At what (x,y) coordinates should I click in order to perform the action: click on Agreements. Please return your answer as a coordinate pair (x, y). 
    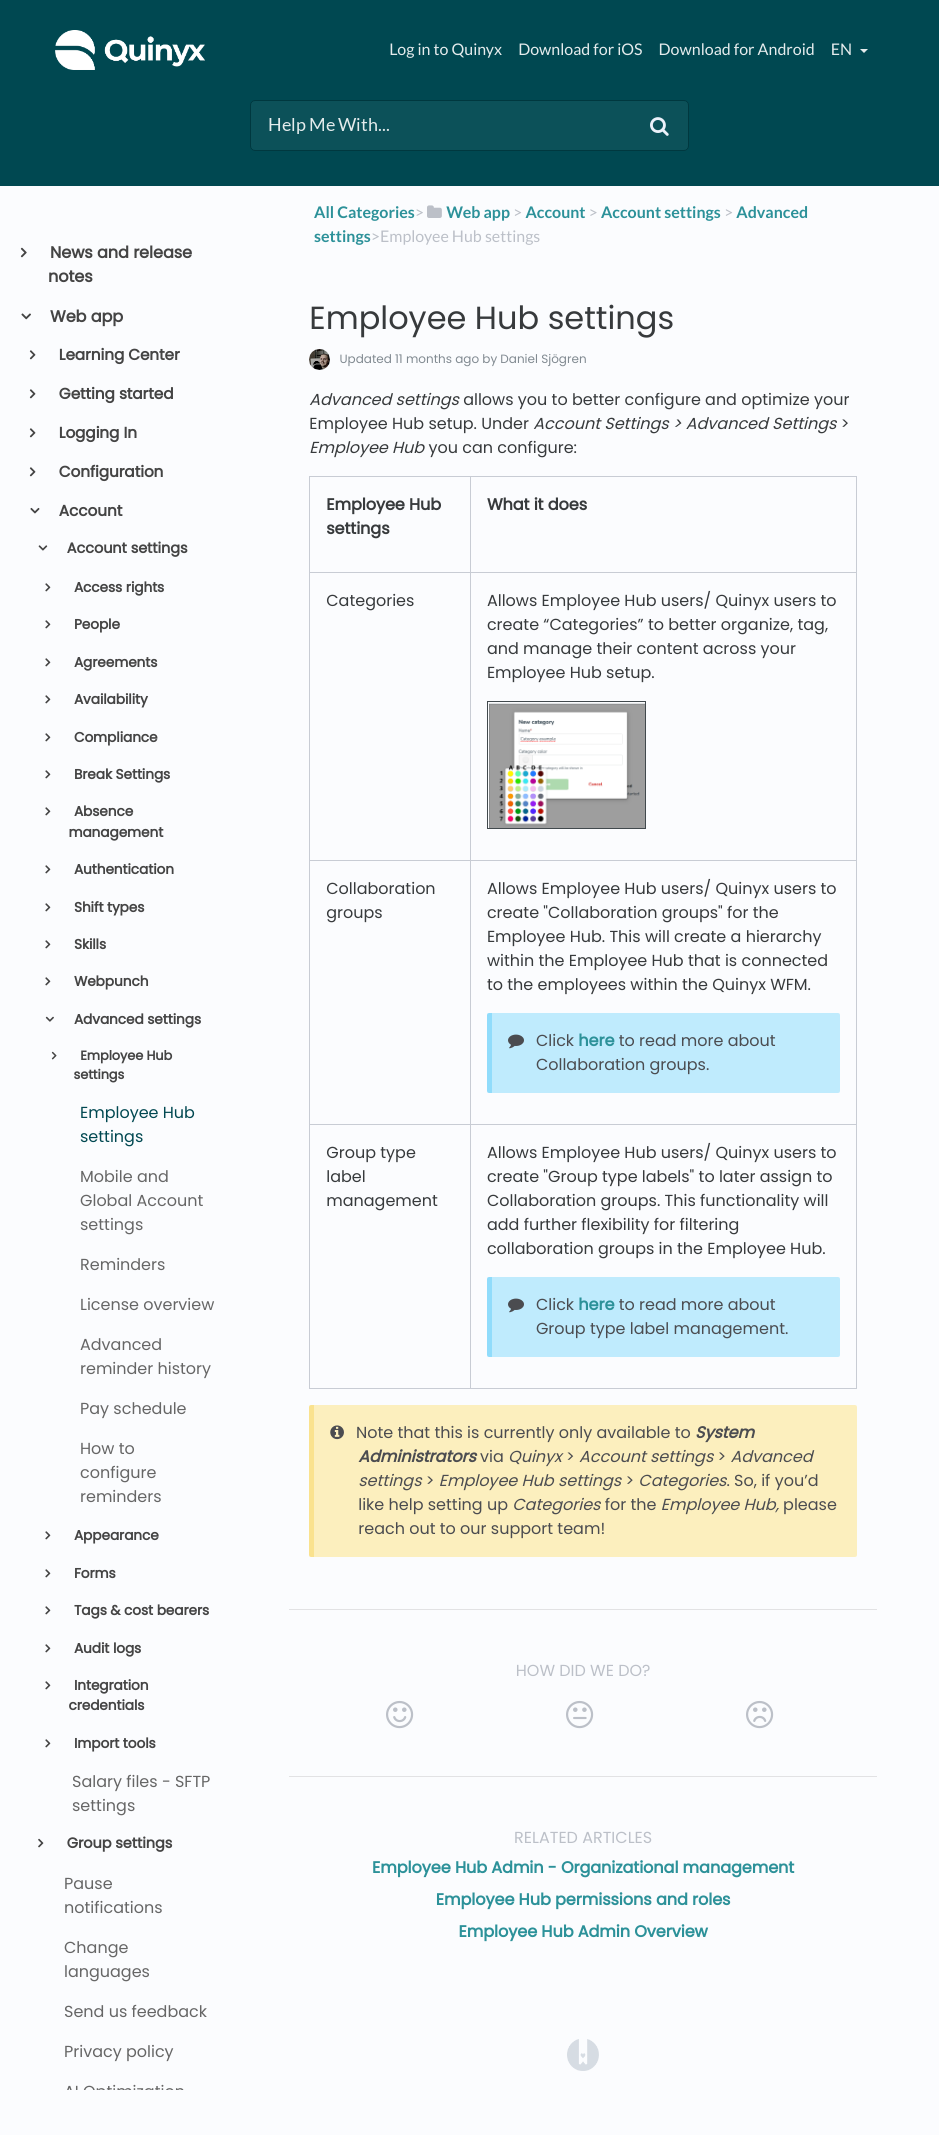
    Looking at the image, I should click on (113, 662).